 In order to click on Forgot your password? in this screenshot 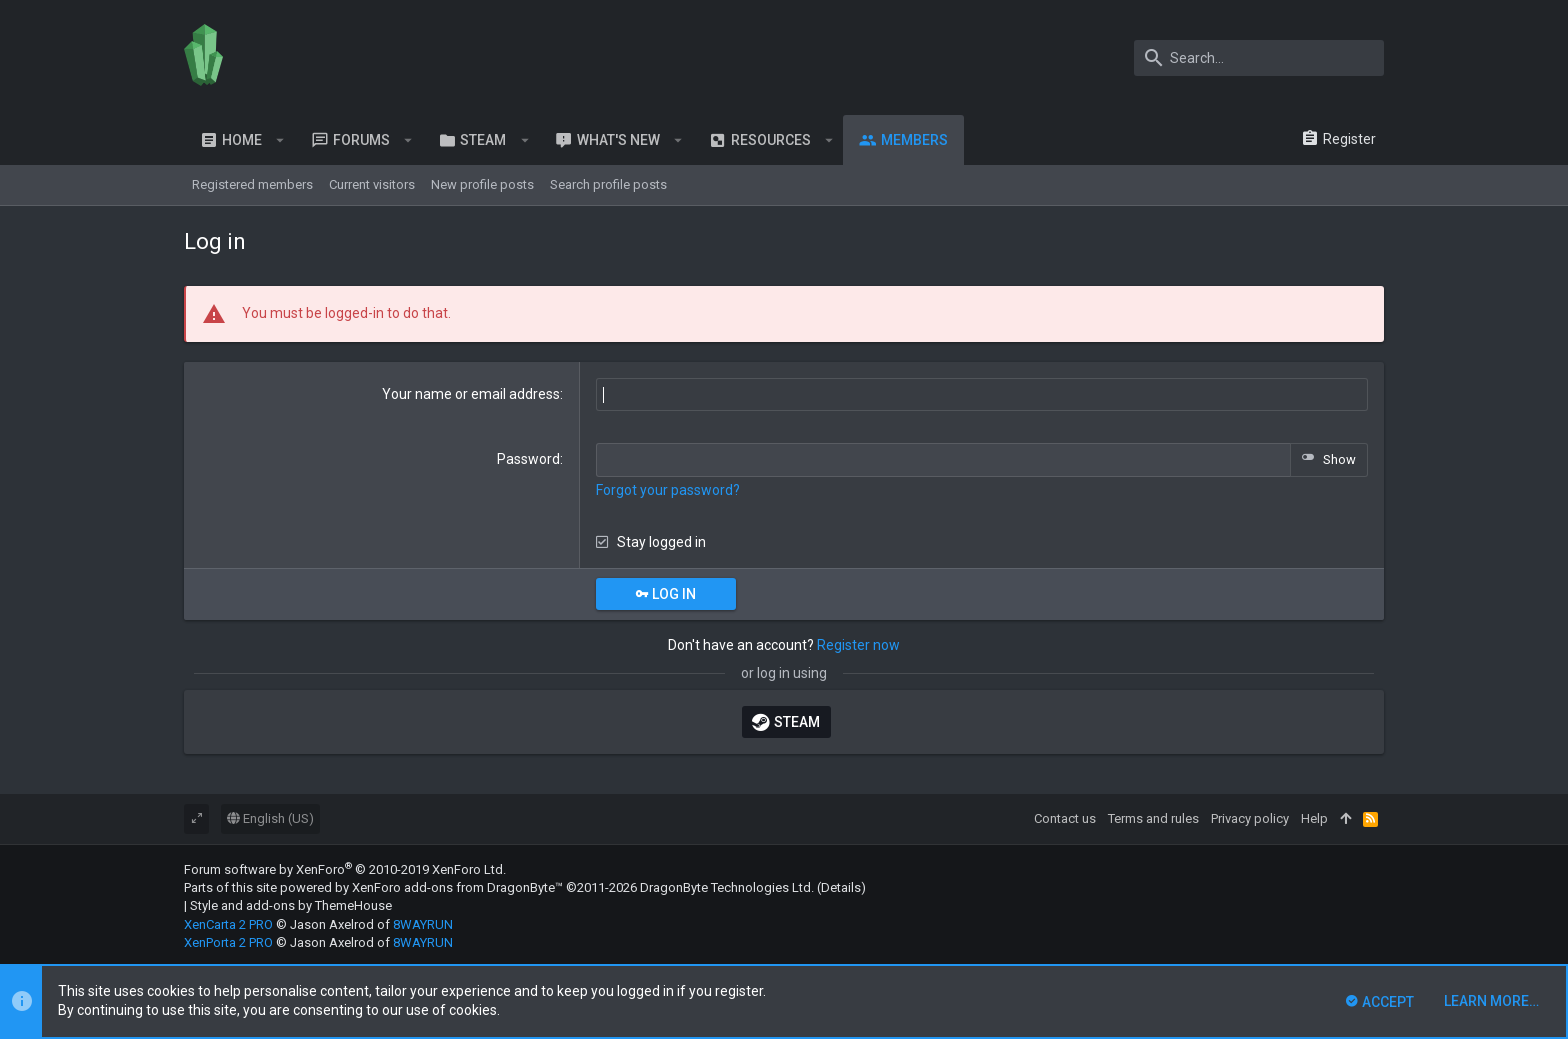, I will do `click(668, 490)`.